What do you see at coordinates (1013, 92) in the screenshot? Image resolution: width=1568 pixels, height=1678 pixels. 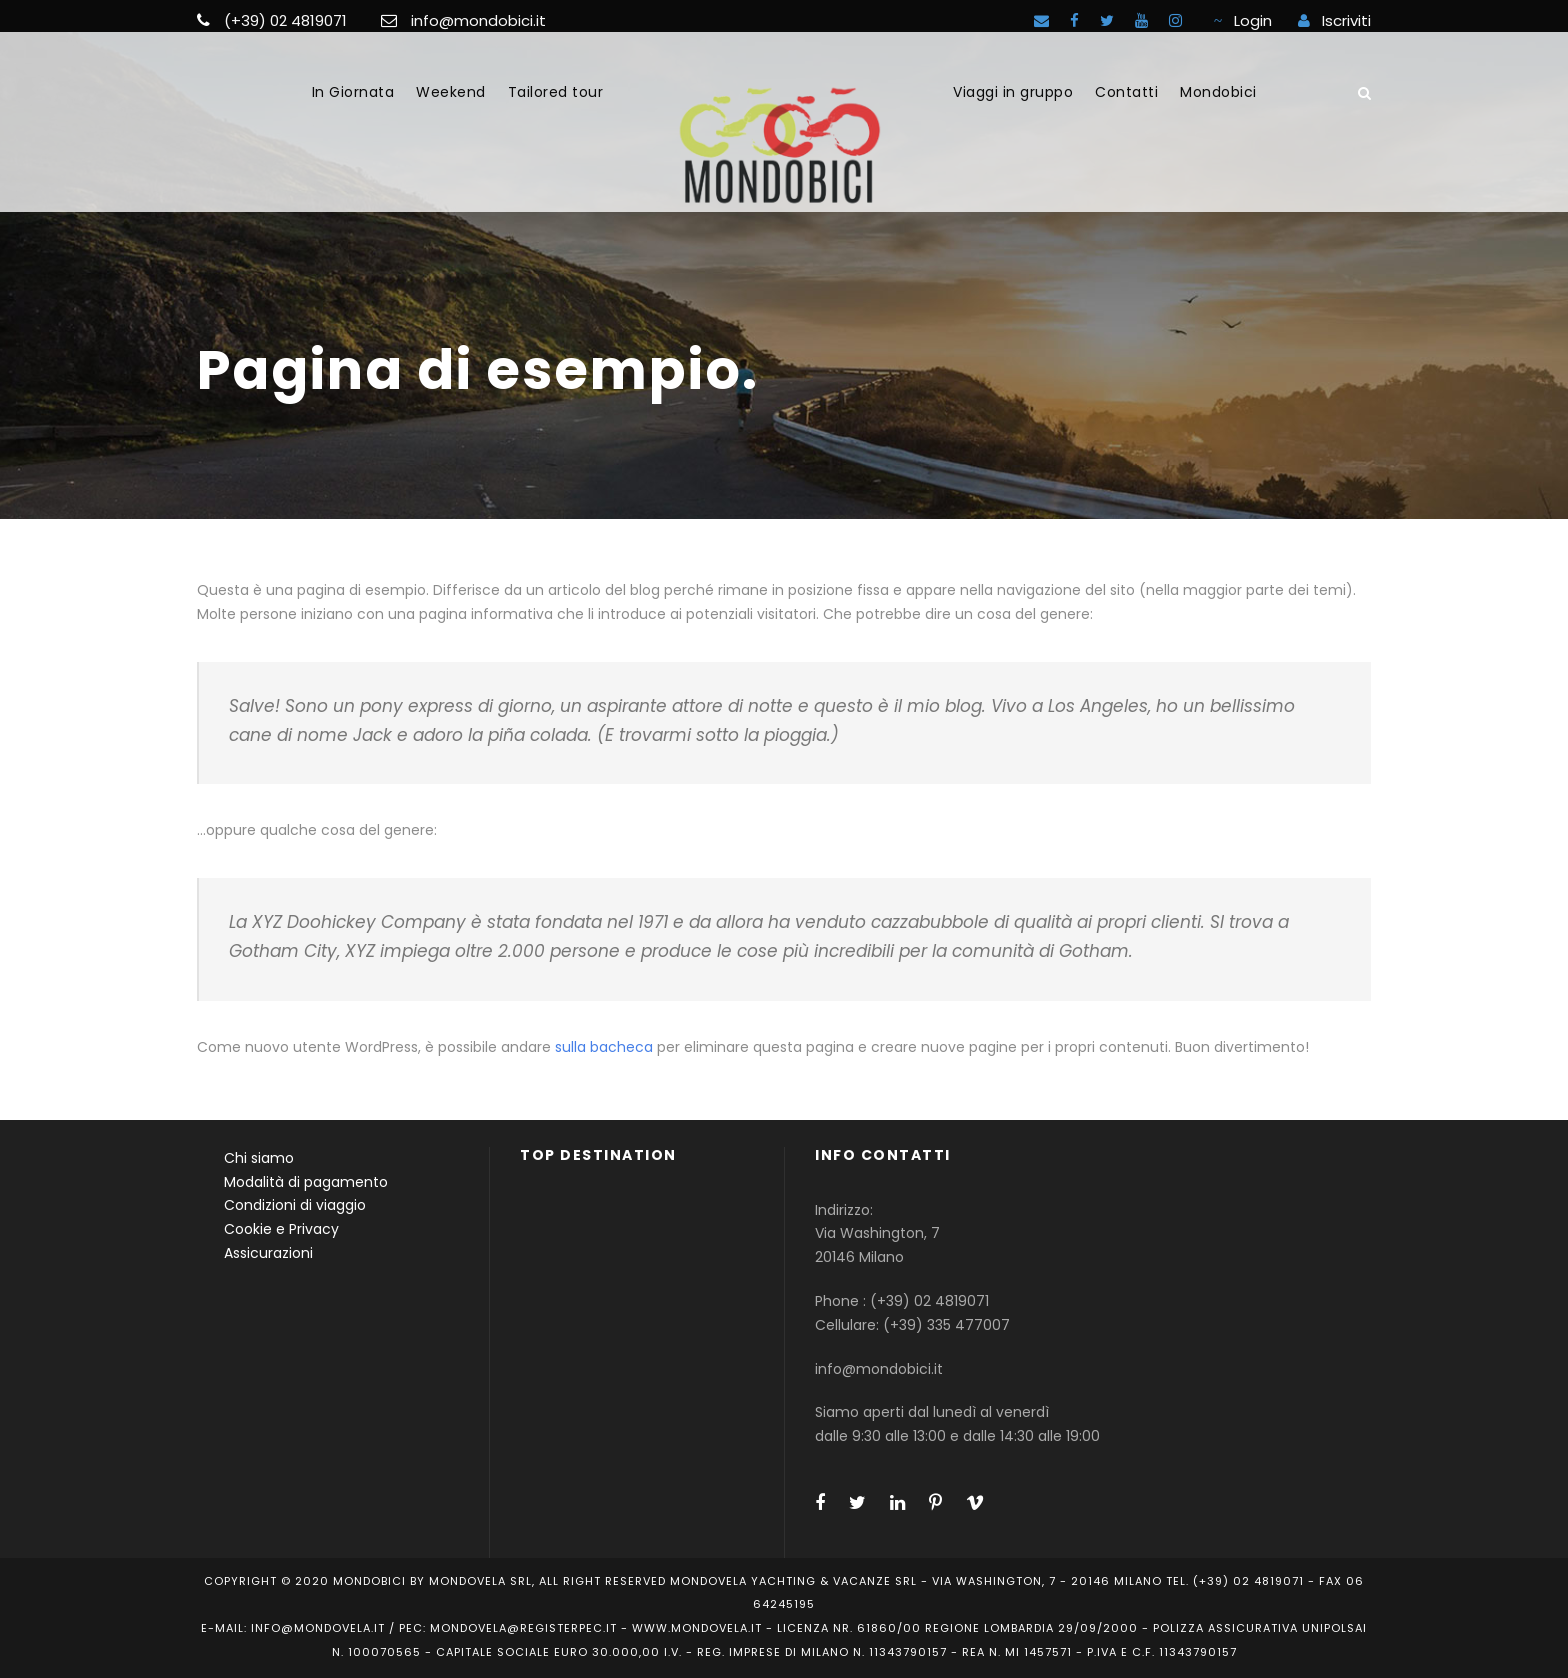 I see `Viaggi in gruppo` at bounding box center [1013, 92].